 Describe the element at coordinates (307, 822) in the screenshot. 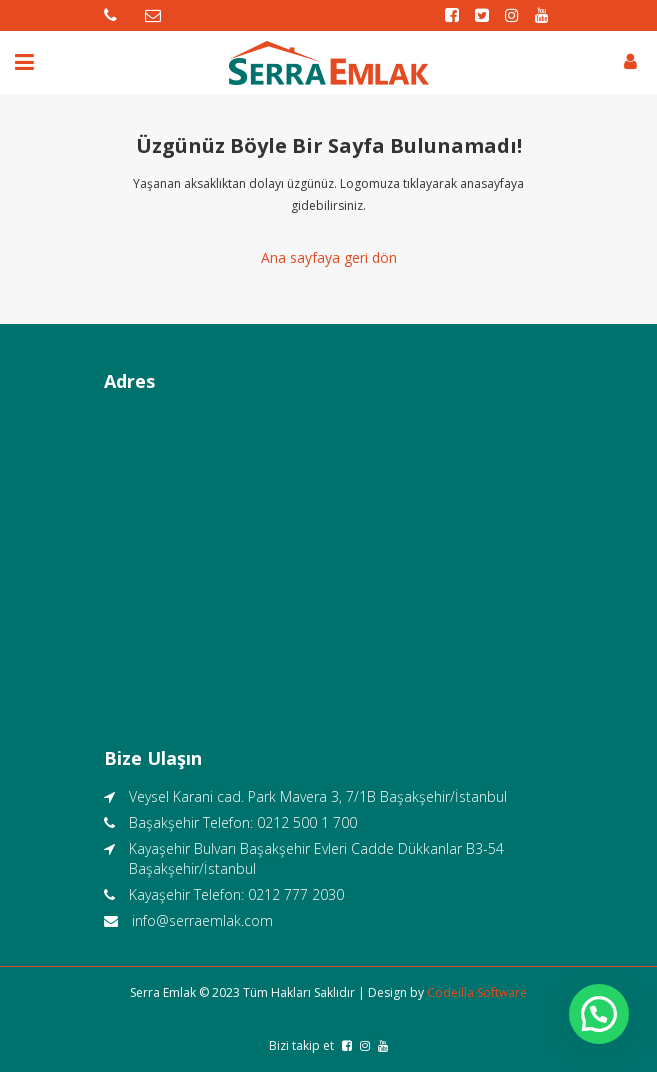

I see `0212 500 1 700` at that location.